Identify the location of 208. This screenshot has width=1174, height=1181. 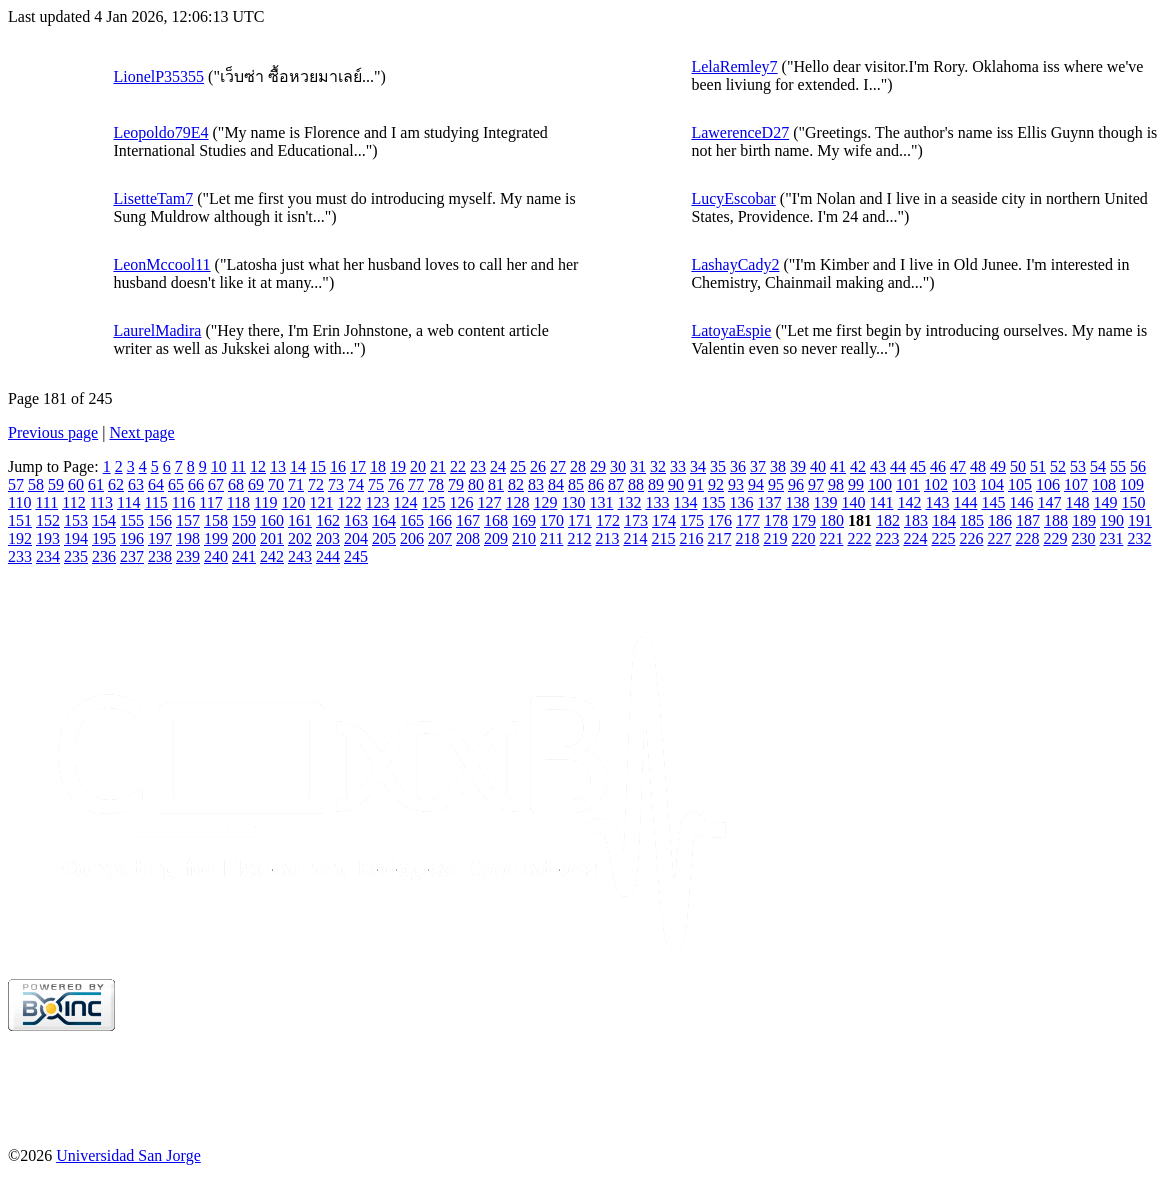
(468, 538).